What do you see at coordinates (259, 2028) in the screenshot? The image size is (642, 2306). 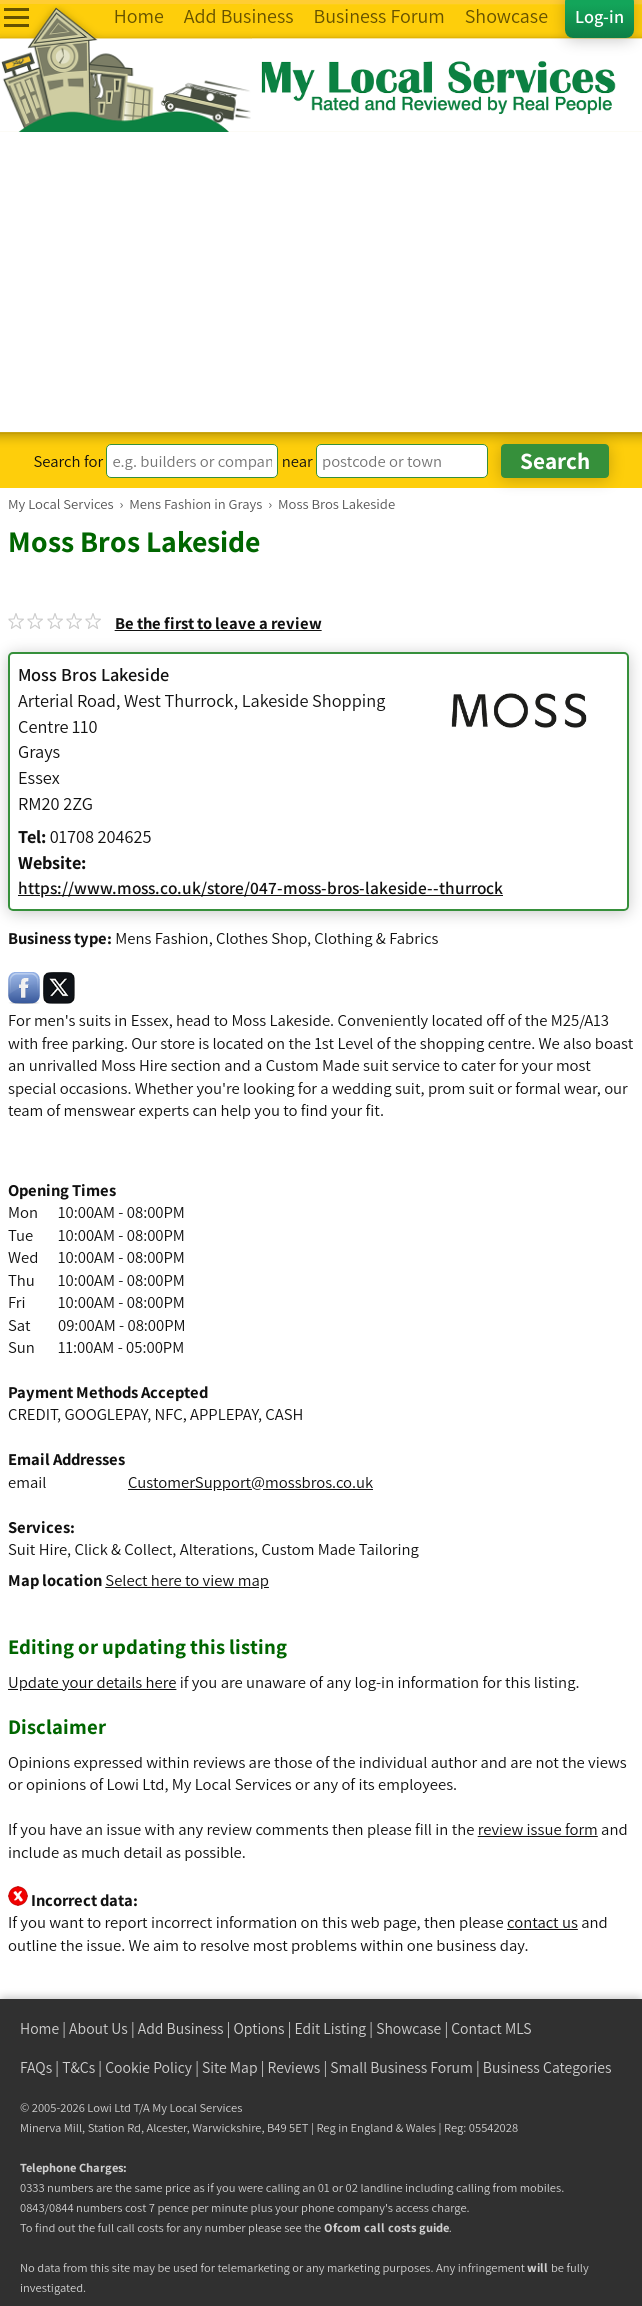 I see `Options` at bounding box center [259, 2028].